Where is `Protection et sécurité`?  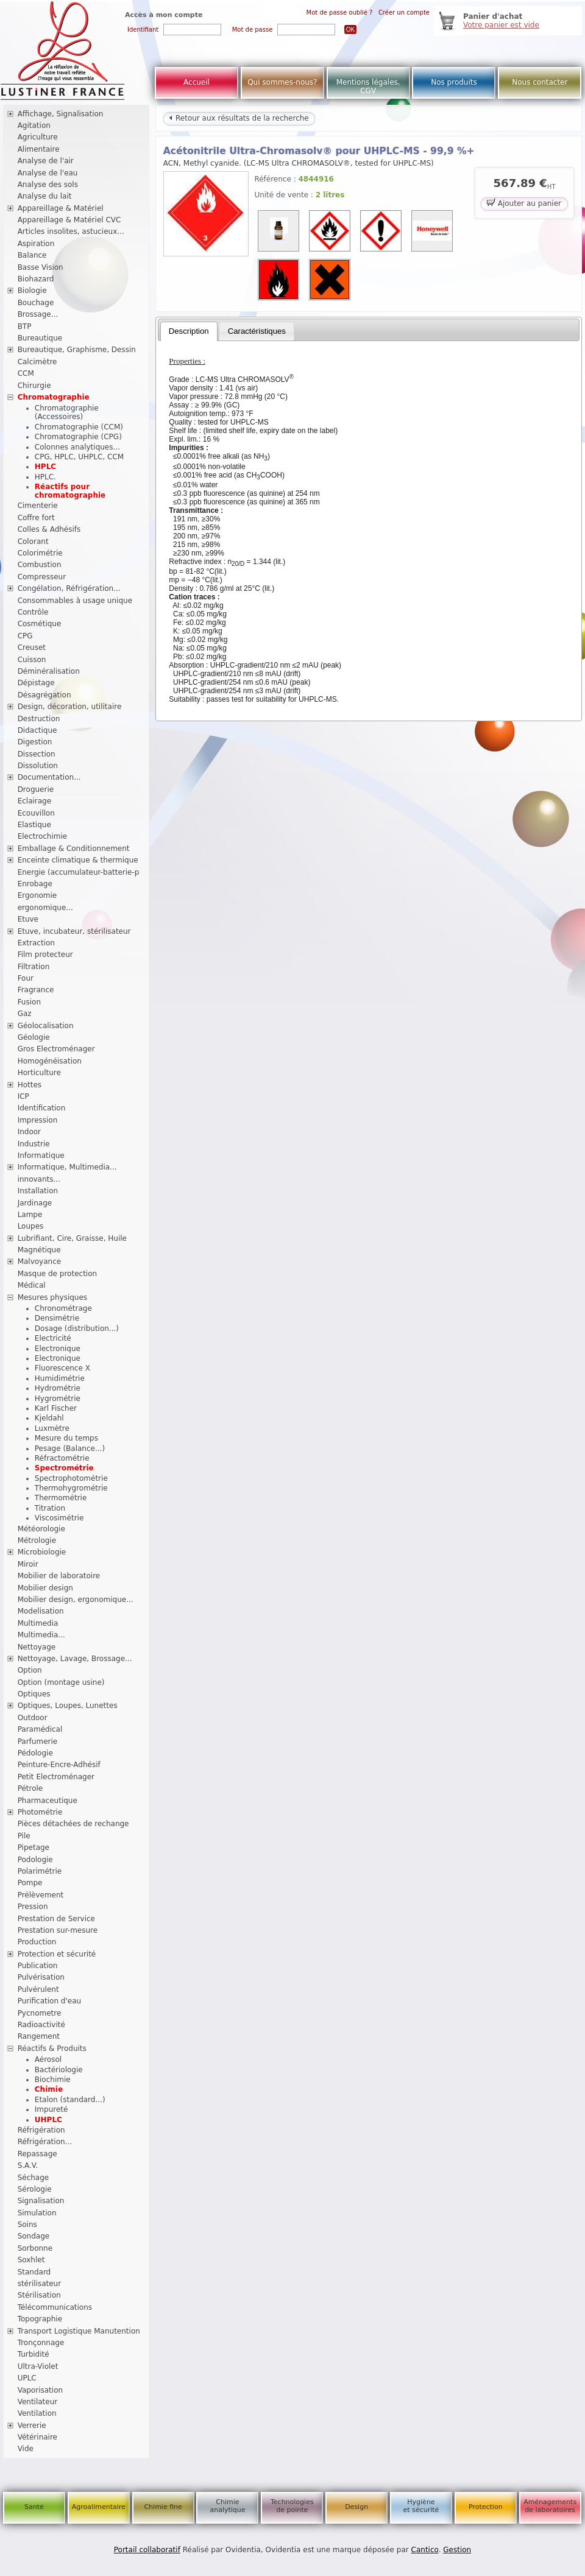
Protection et sécurité is located at coordinates (57, 1954).